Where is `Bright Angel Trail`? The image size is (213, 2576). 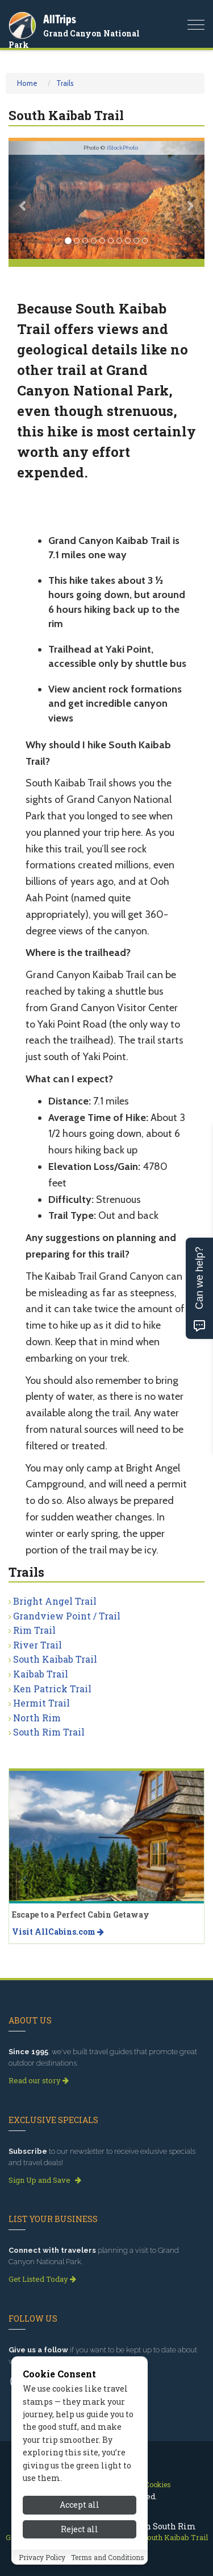 Bright Angel Trail is located at coordinates (55, 1601).